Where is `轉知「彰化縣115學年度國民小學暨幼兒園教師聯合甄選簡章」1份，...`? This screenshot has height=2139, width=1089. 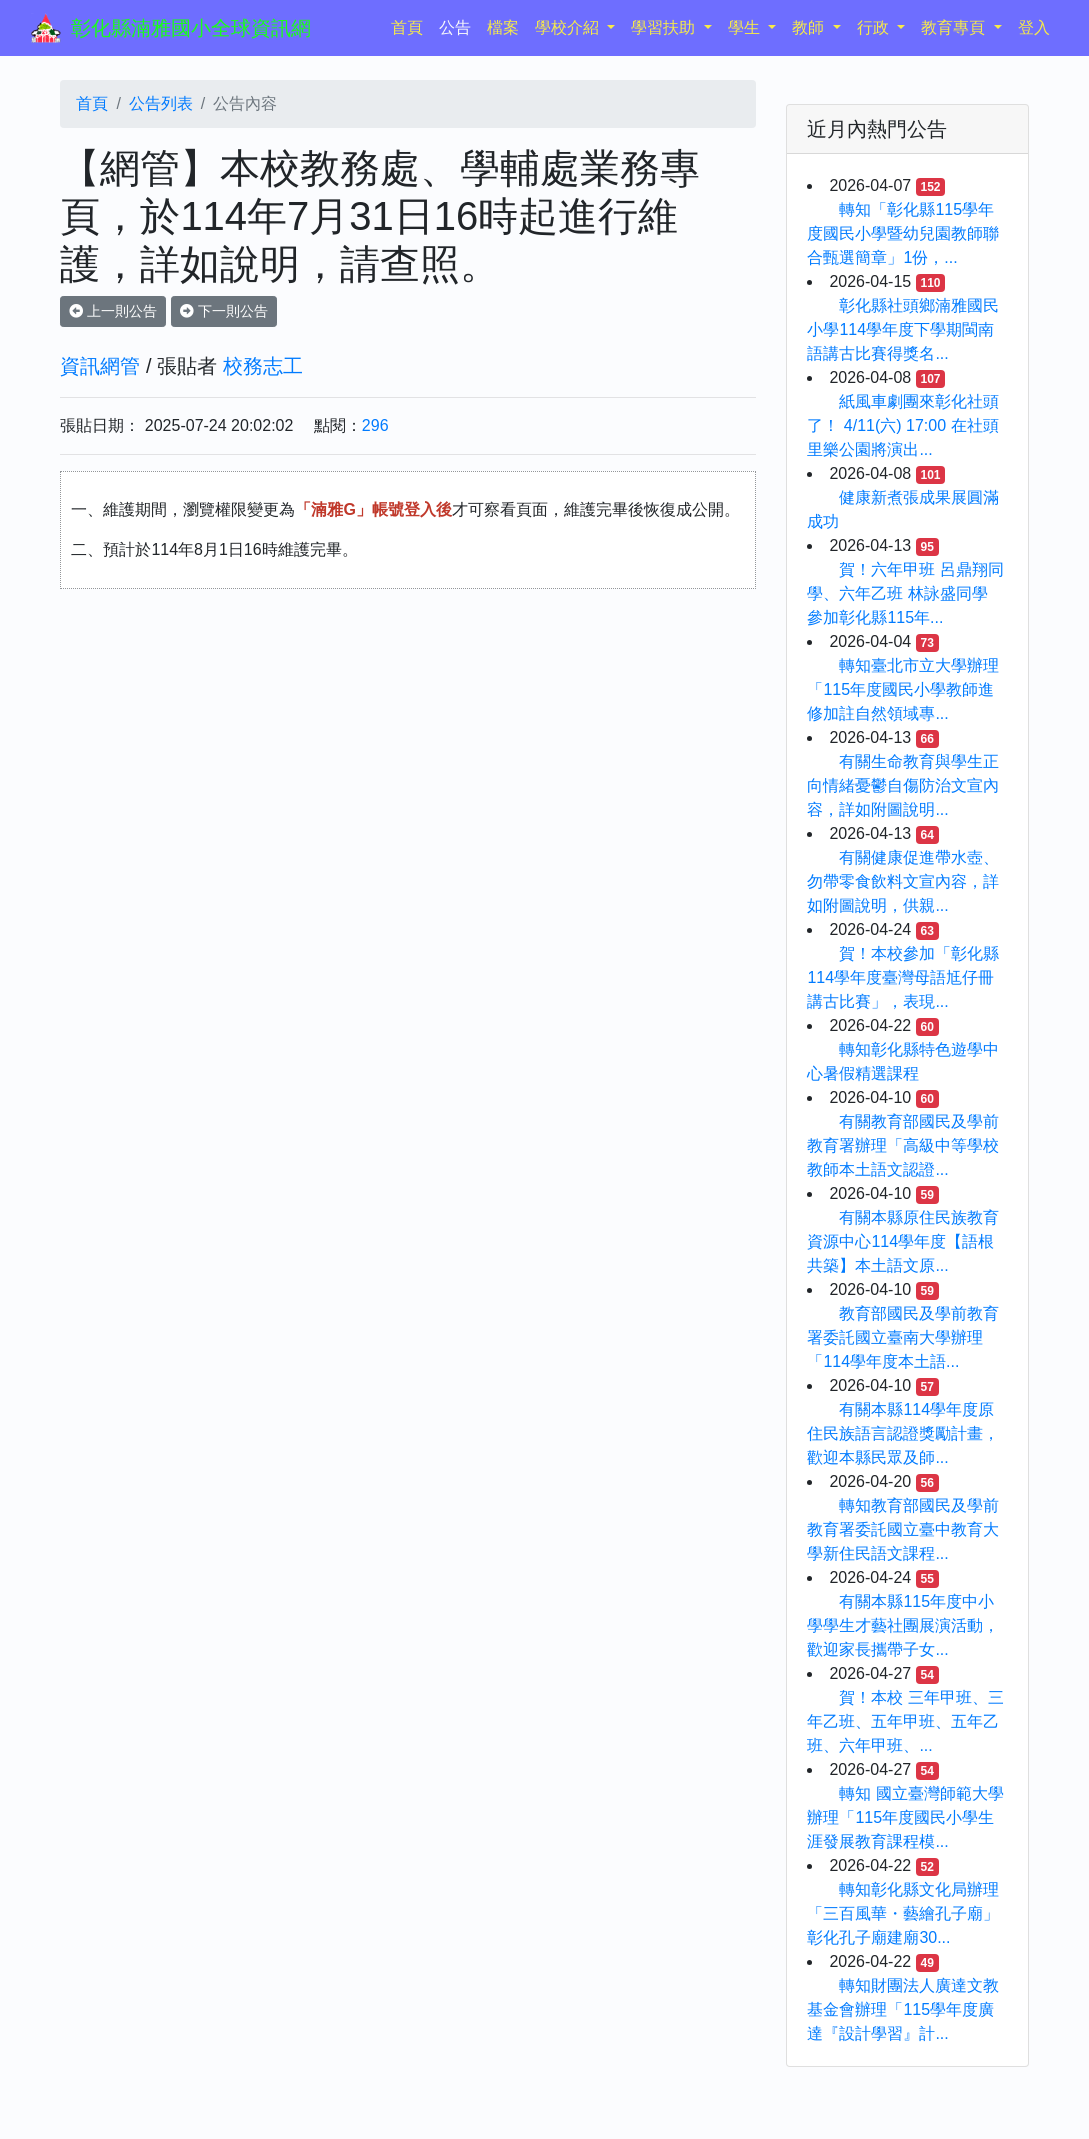 轉知「彰化縣115學年度國民小學暨幼兒園教師聯合甄選簡章」1份，... is located at coordinates (903, 233).